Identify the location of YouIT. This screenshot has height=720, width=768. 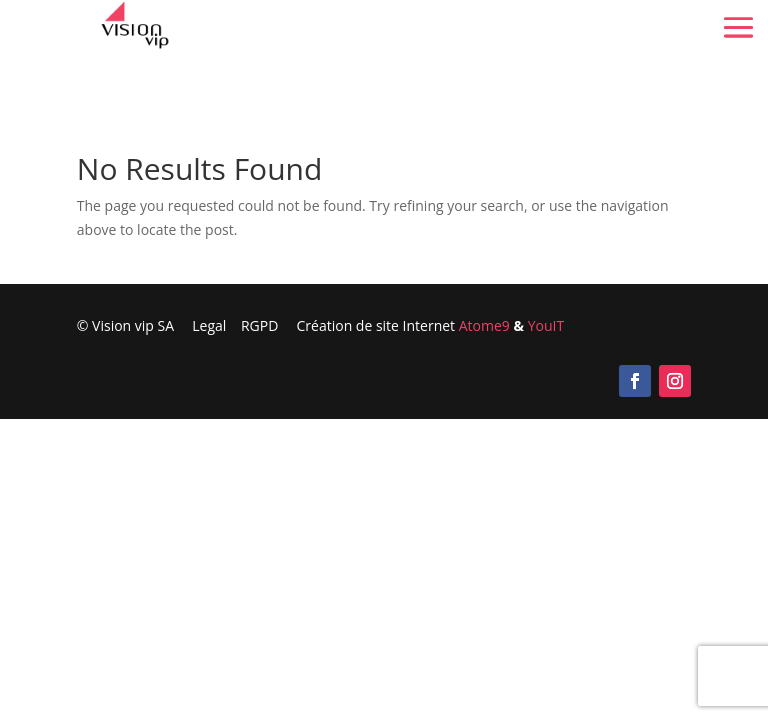
(546, 325).